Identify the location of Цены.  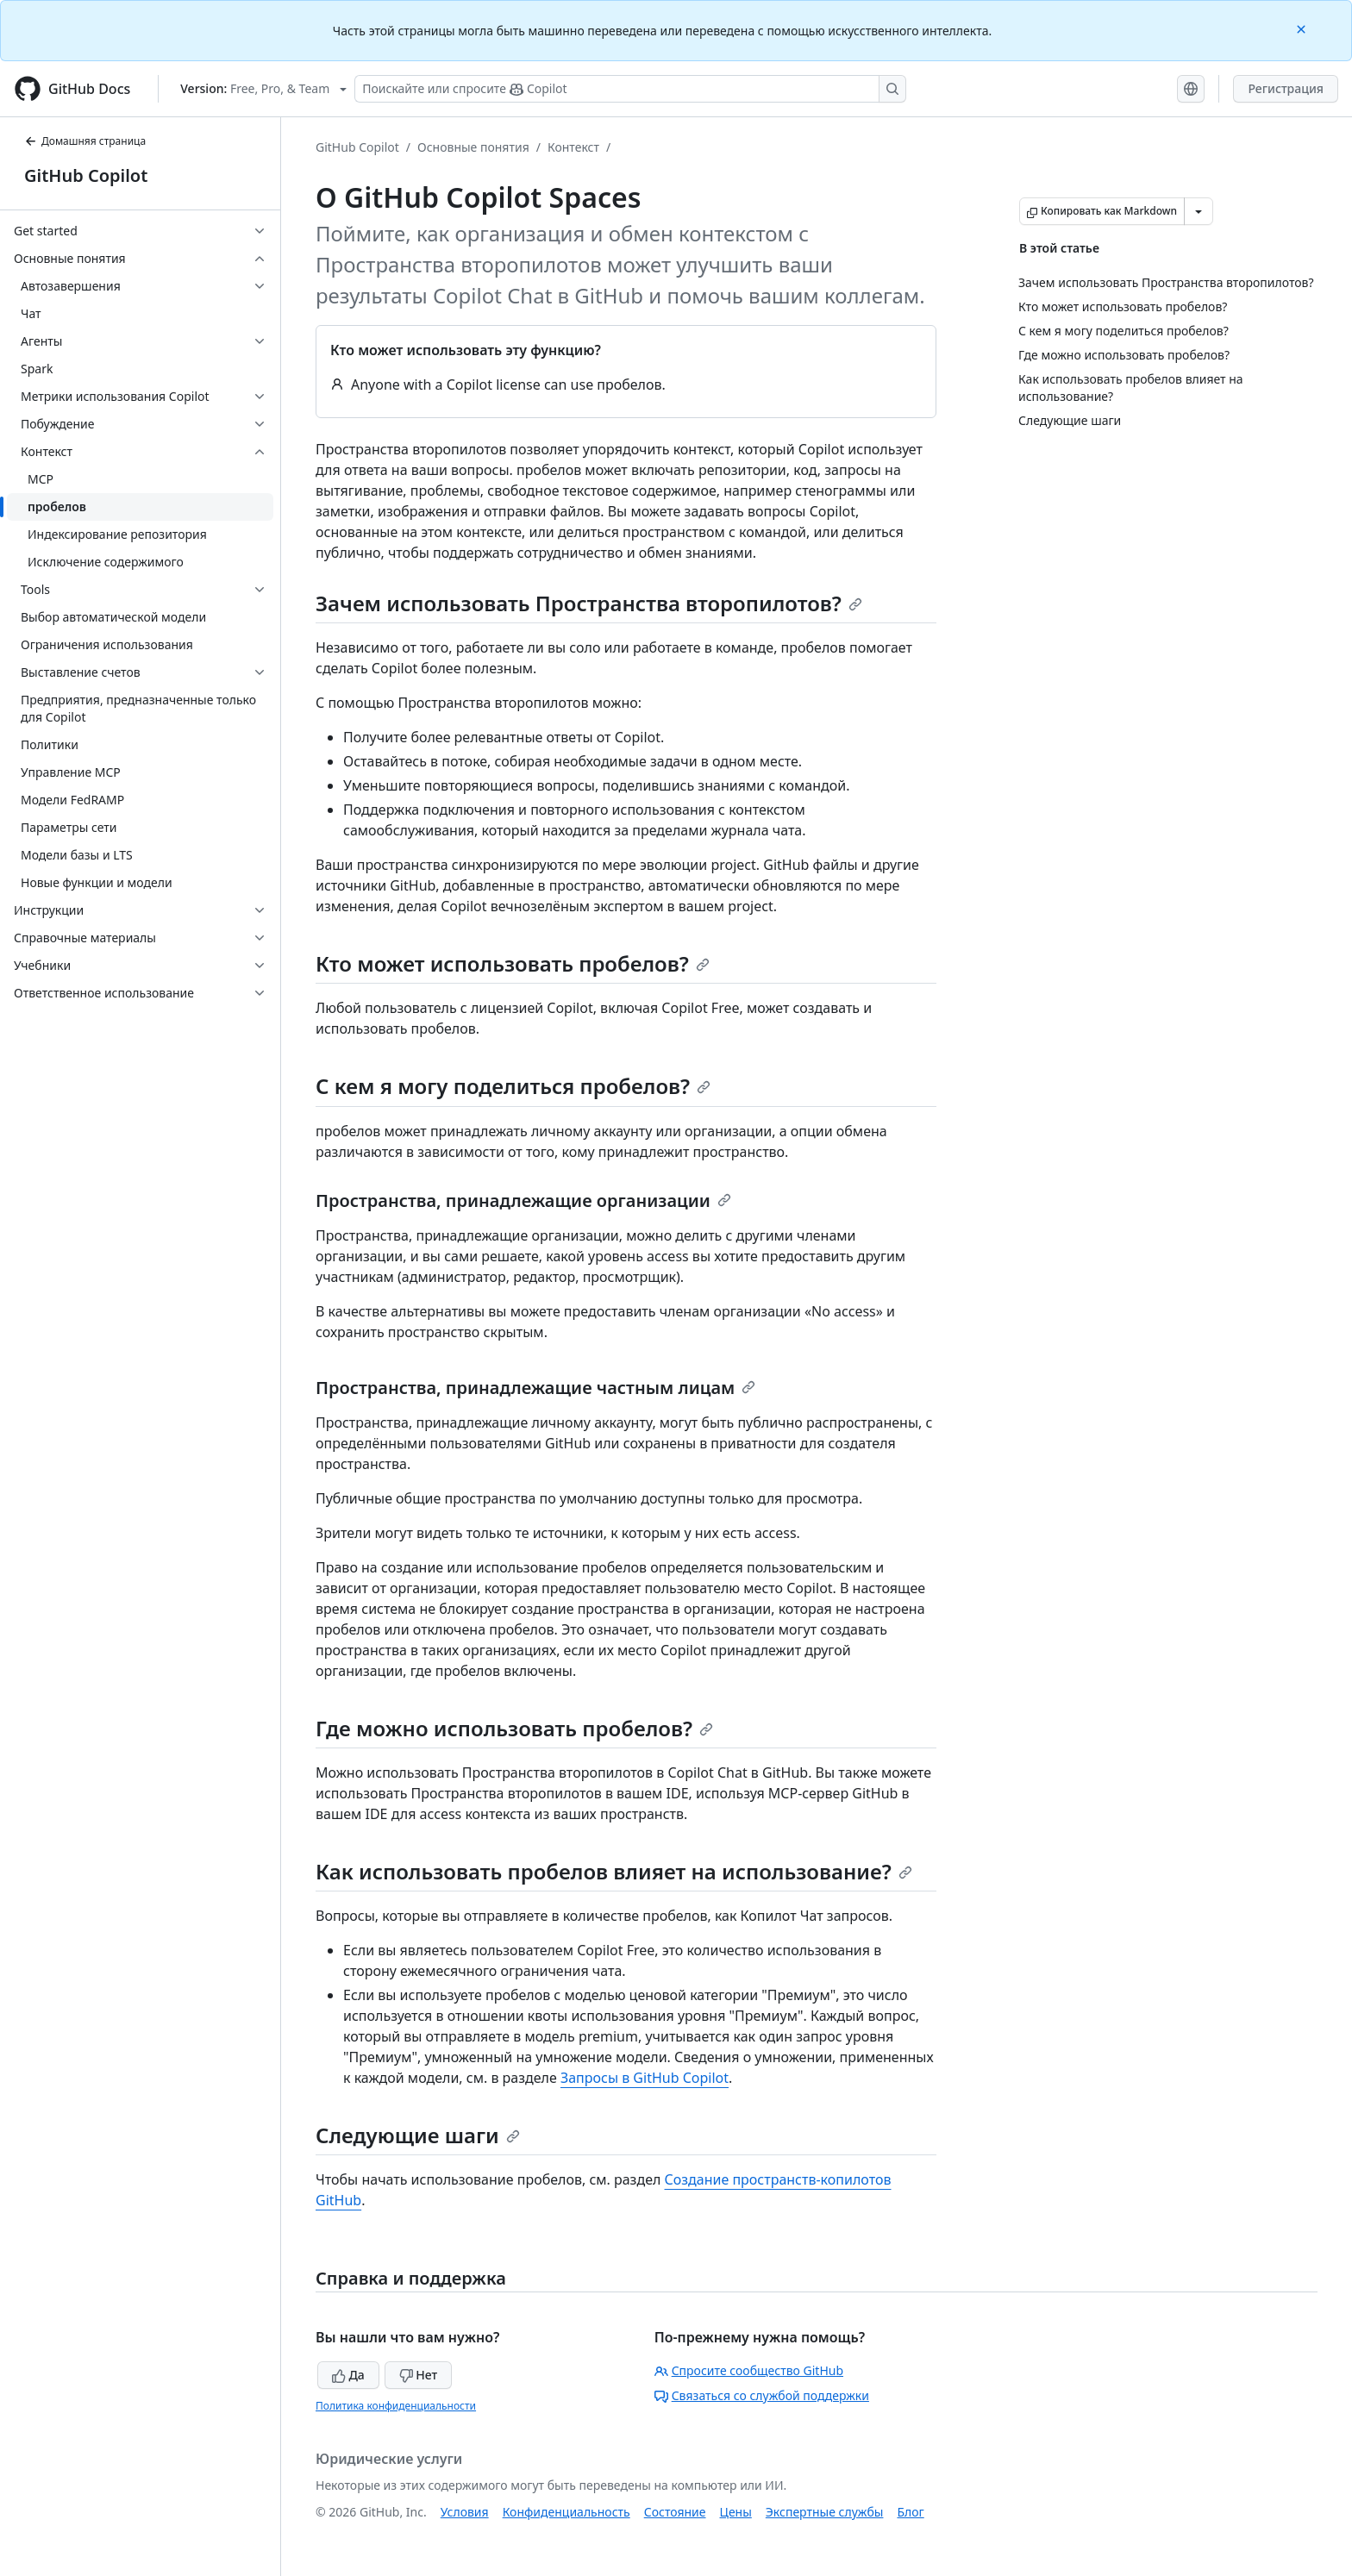
(736, 2512).